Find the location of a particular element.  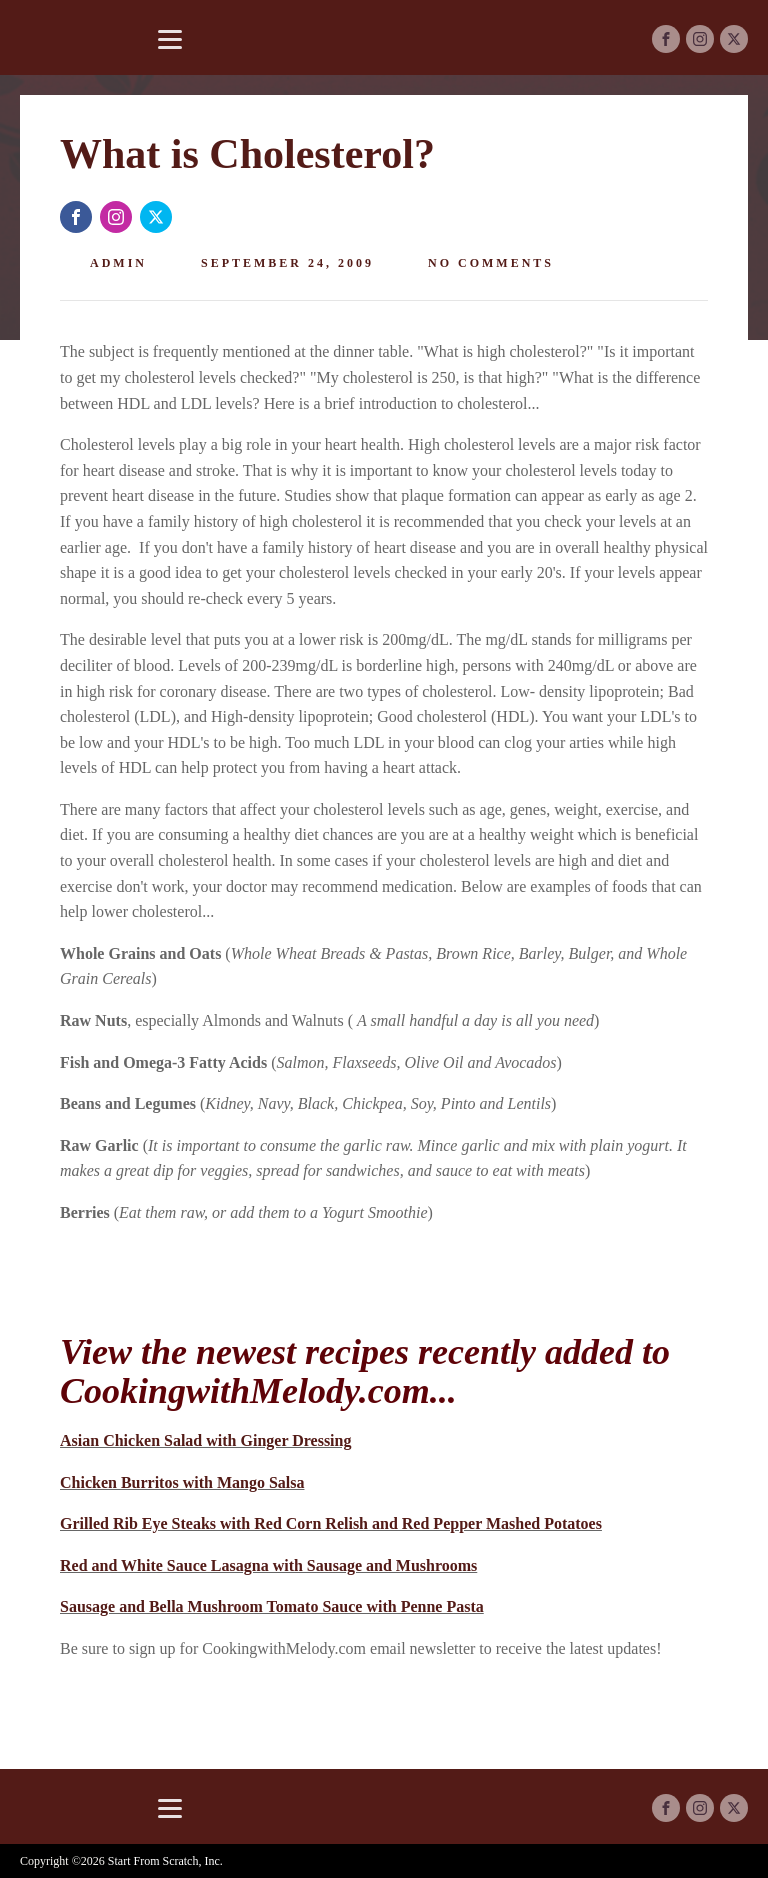

Grilled Rib Eye Steaks with Red Corn Relish and Red Pepper Mashed Potatoes is located at coordinates (331, 1523).